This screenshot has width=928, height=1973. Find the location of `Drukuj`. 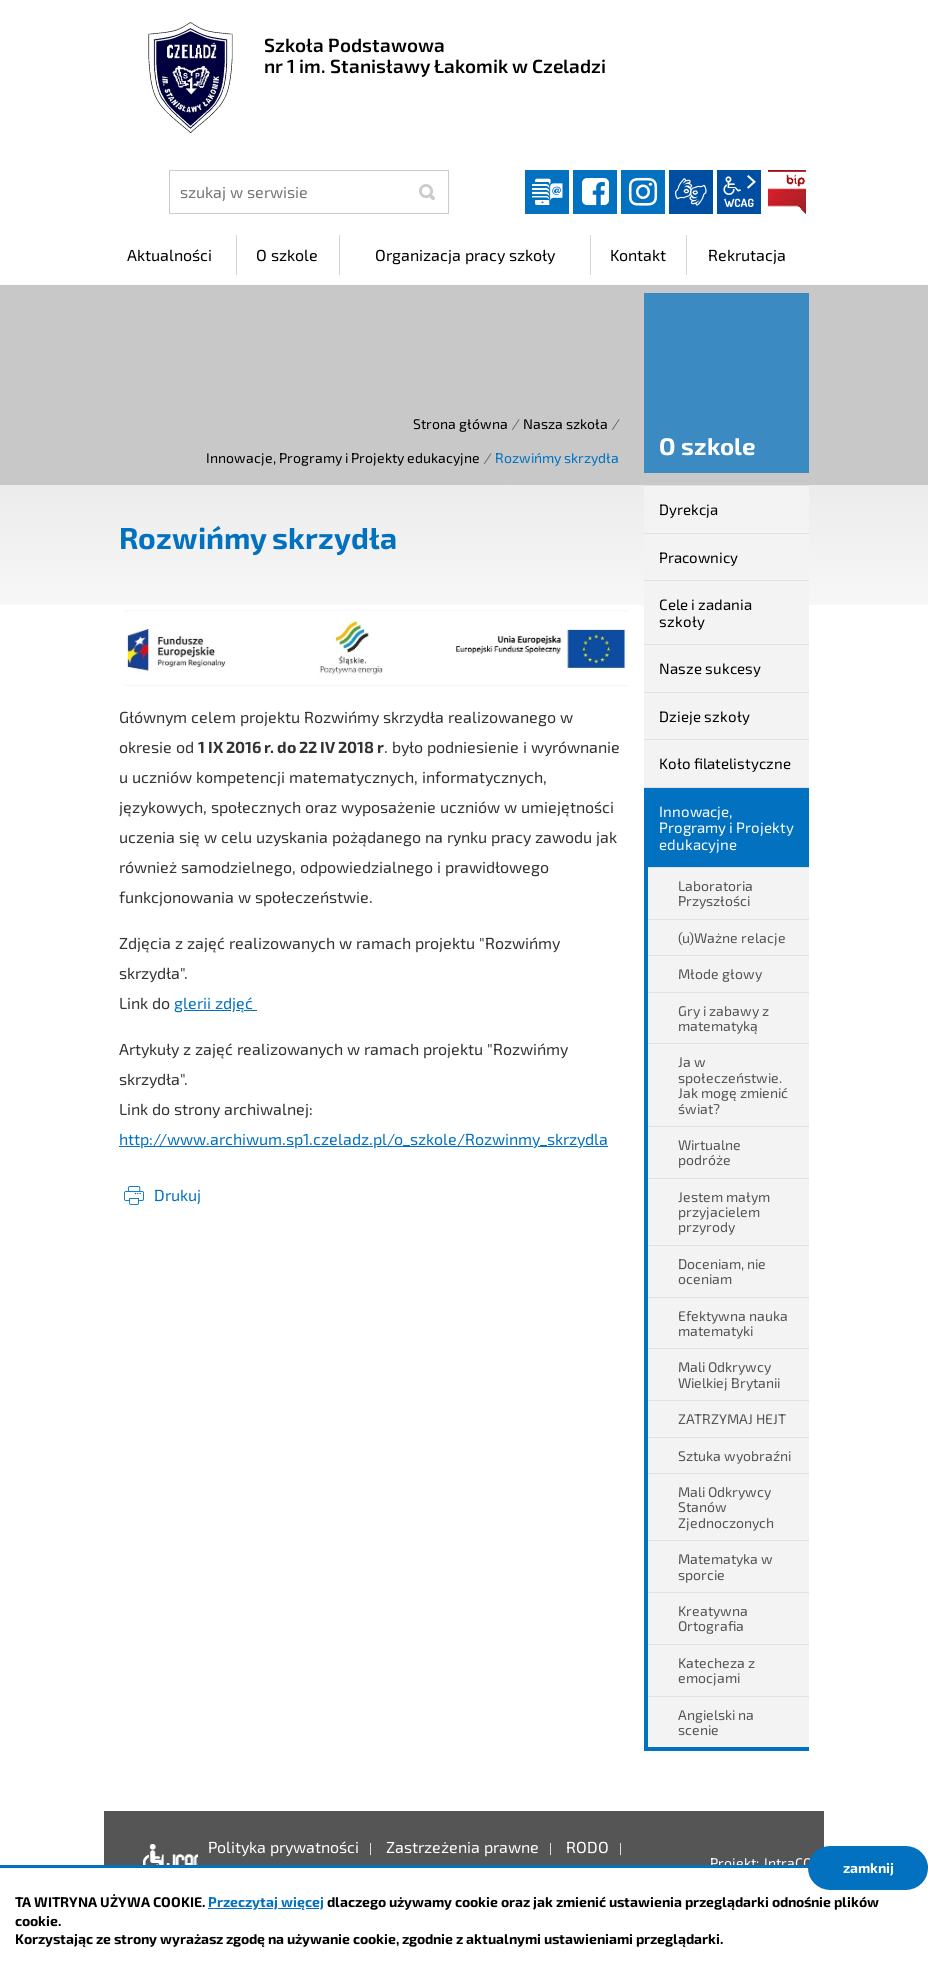

Drukuj is located at coordinates (177, 1194).